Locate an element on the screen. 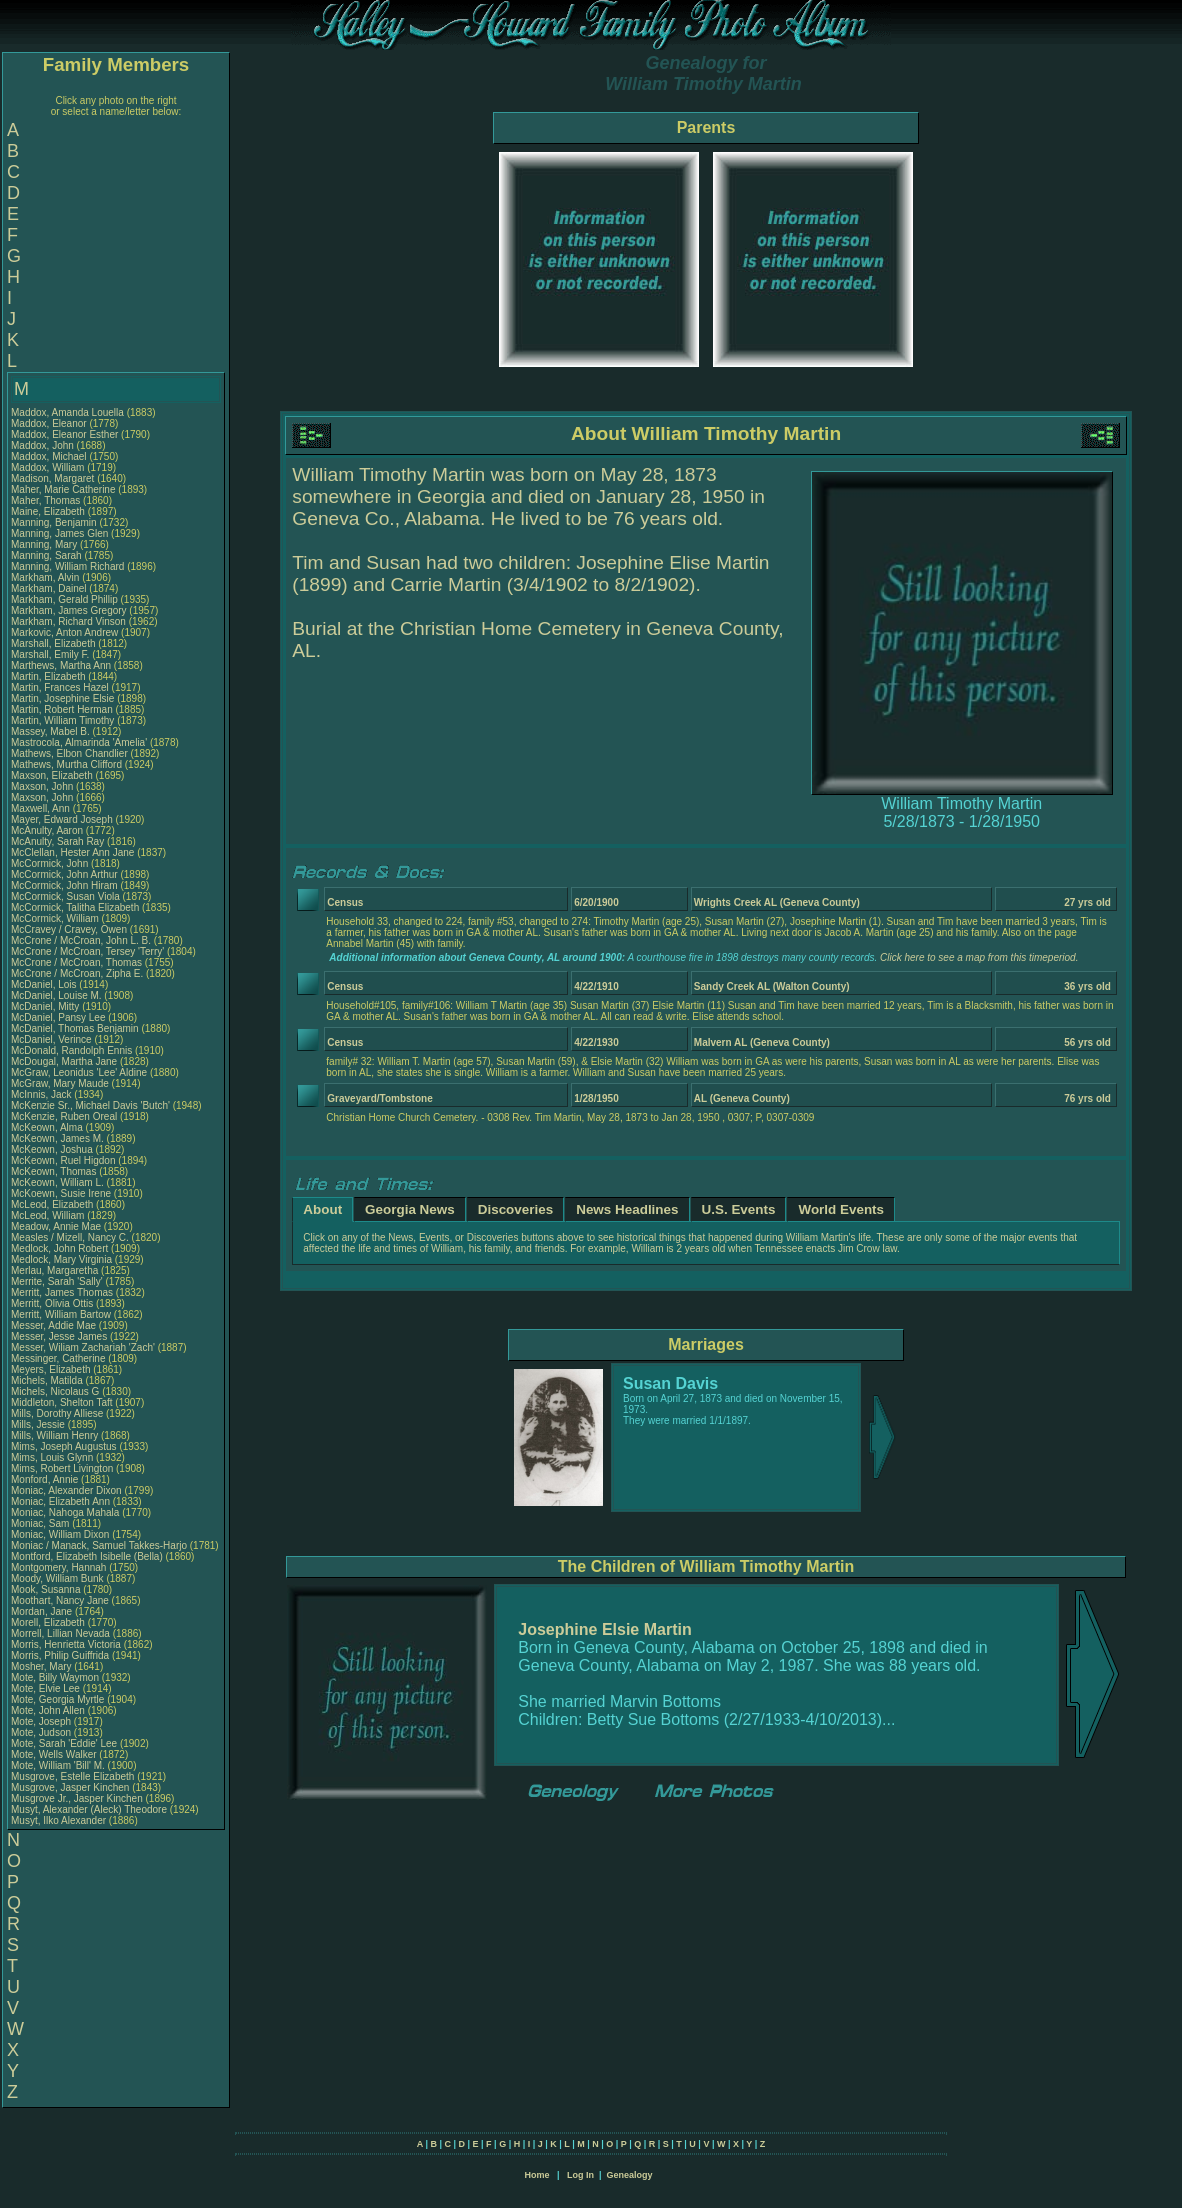  Maxwell, Ann is located at coordinates (42, 808).